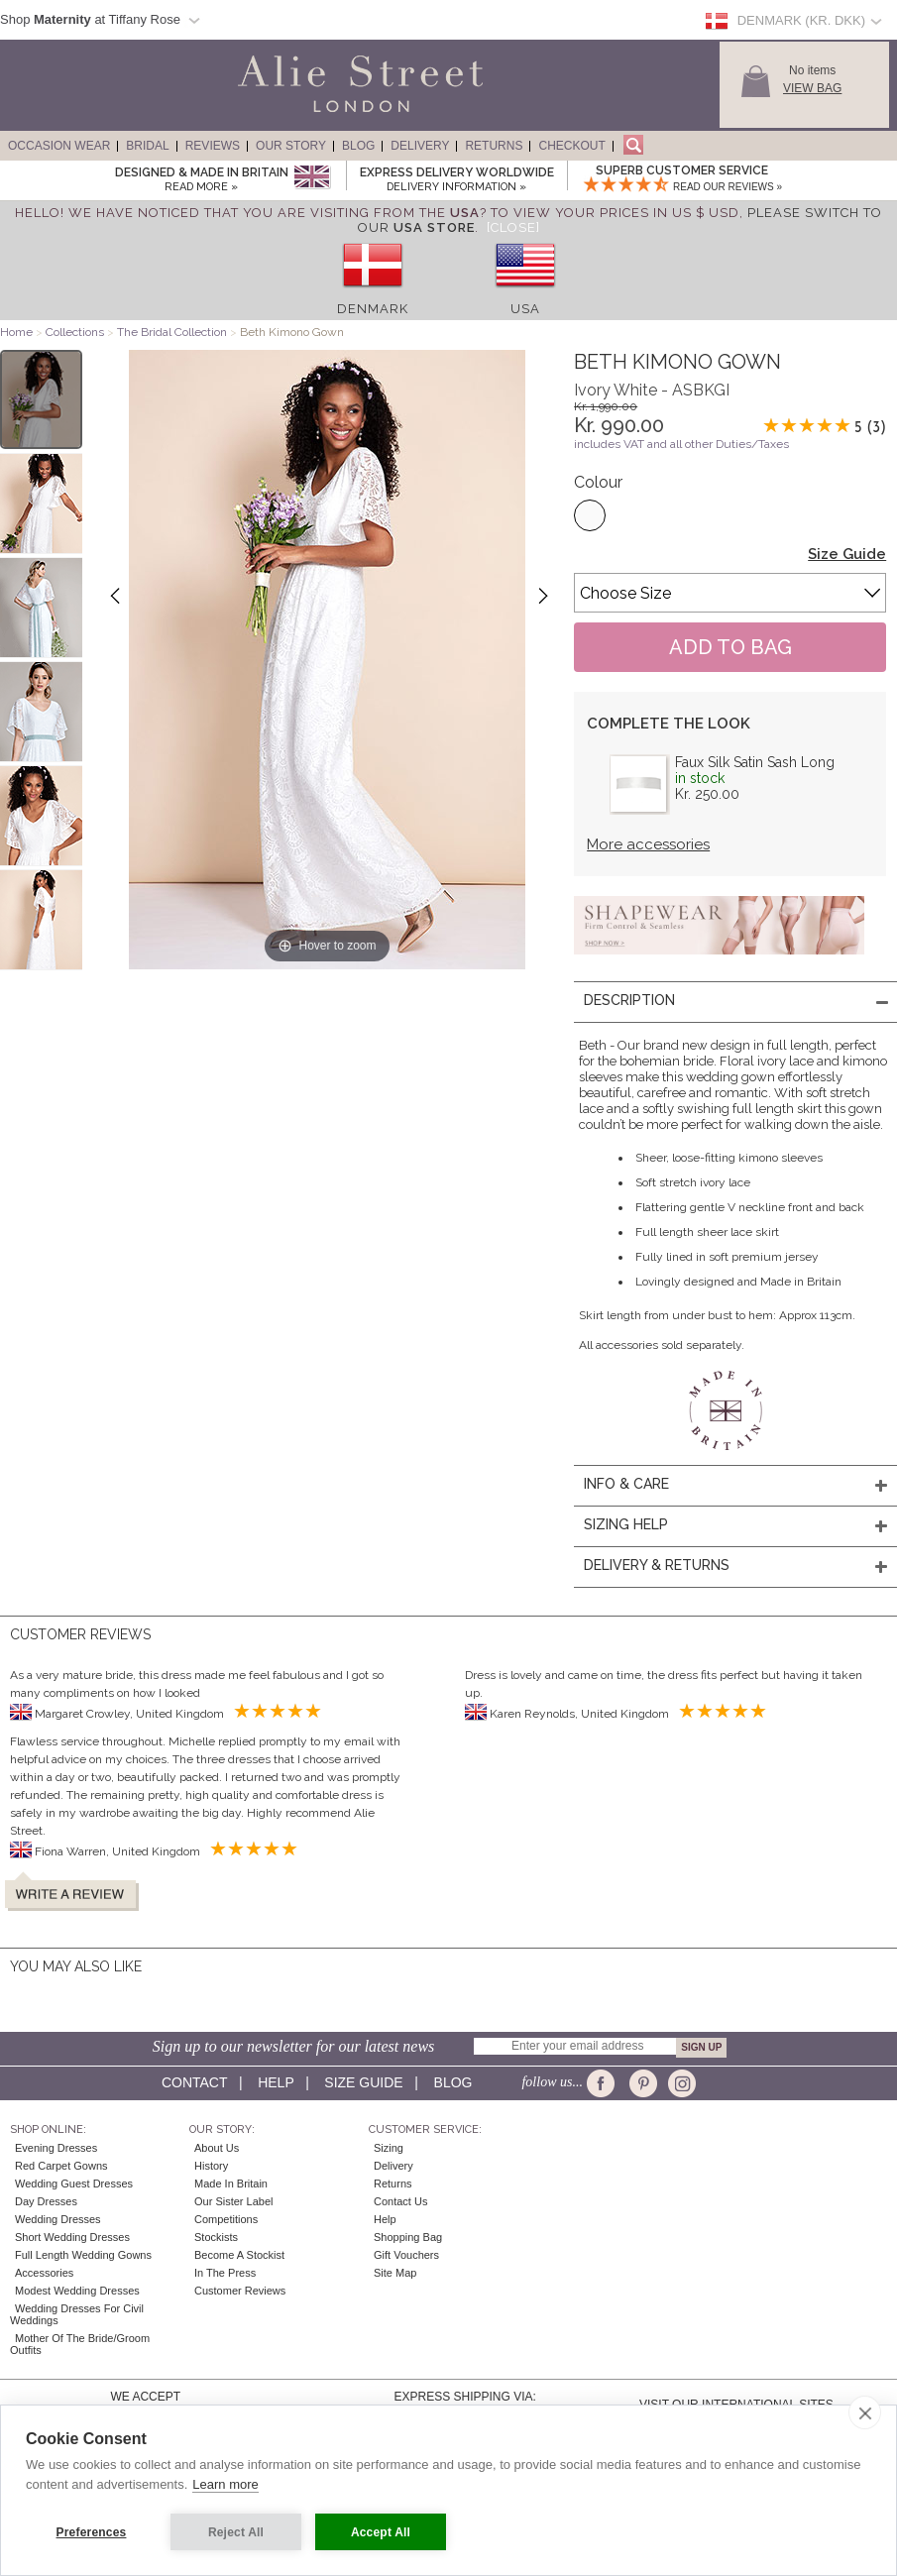 The image size is (897, 2576). What do you see at coordinates (493, 146) in the screenshot?
I see `Returns` at bounding box center [493, 146].